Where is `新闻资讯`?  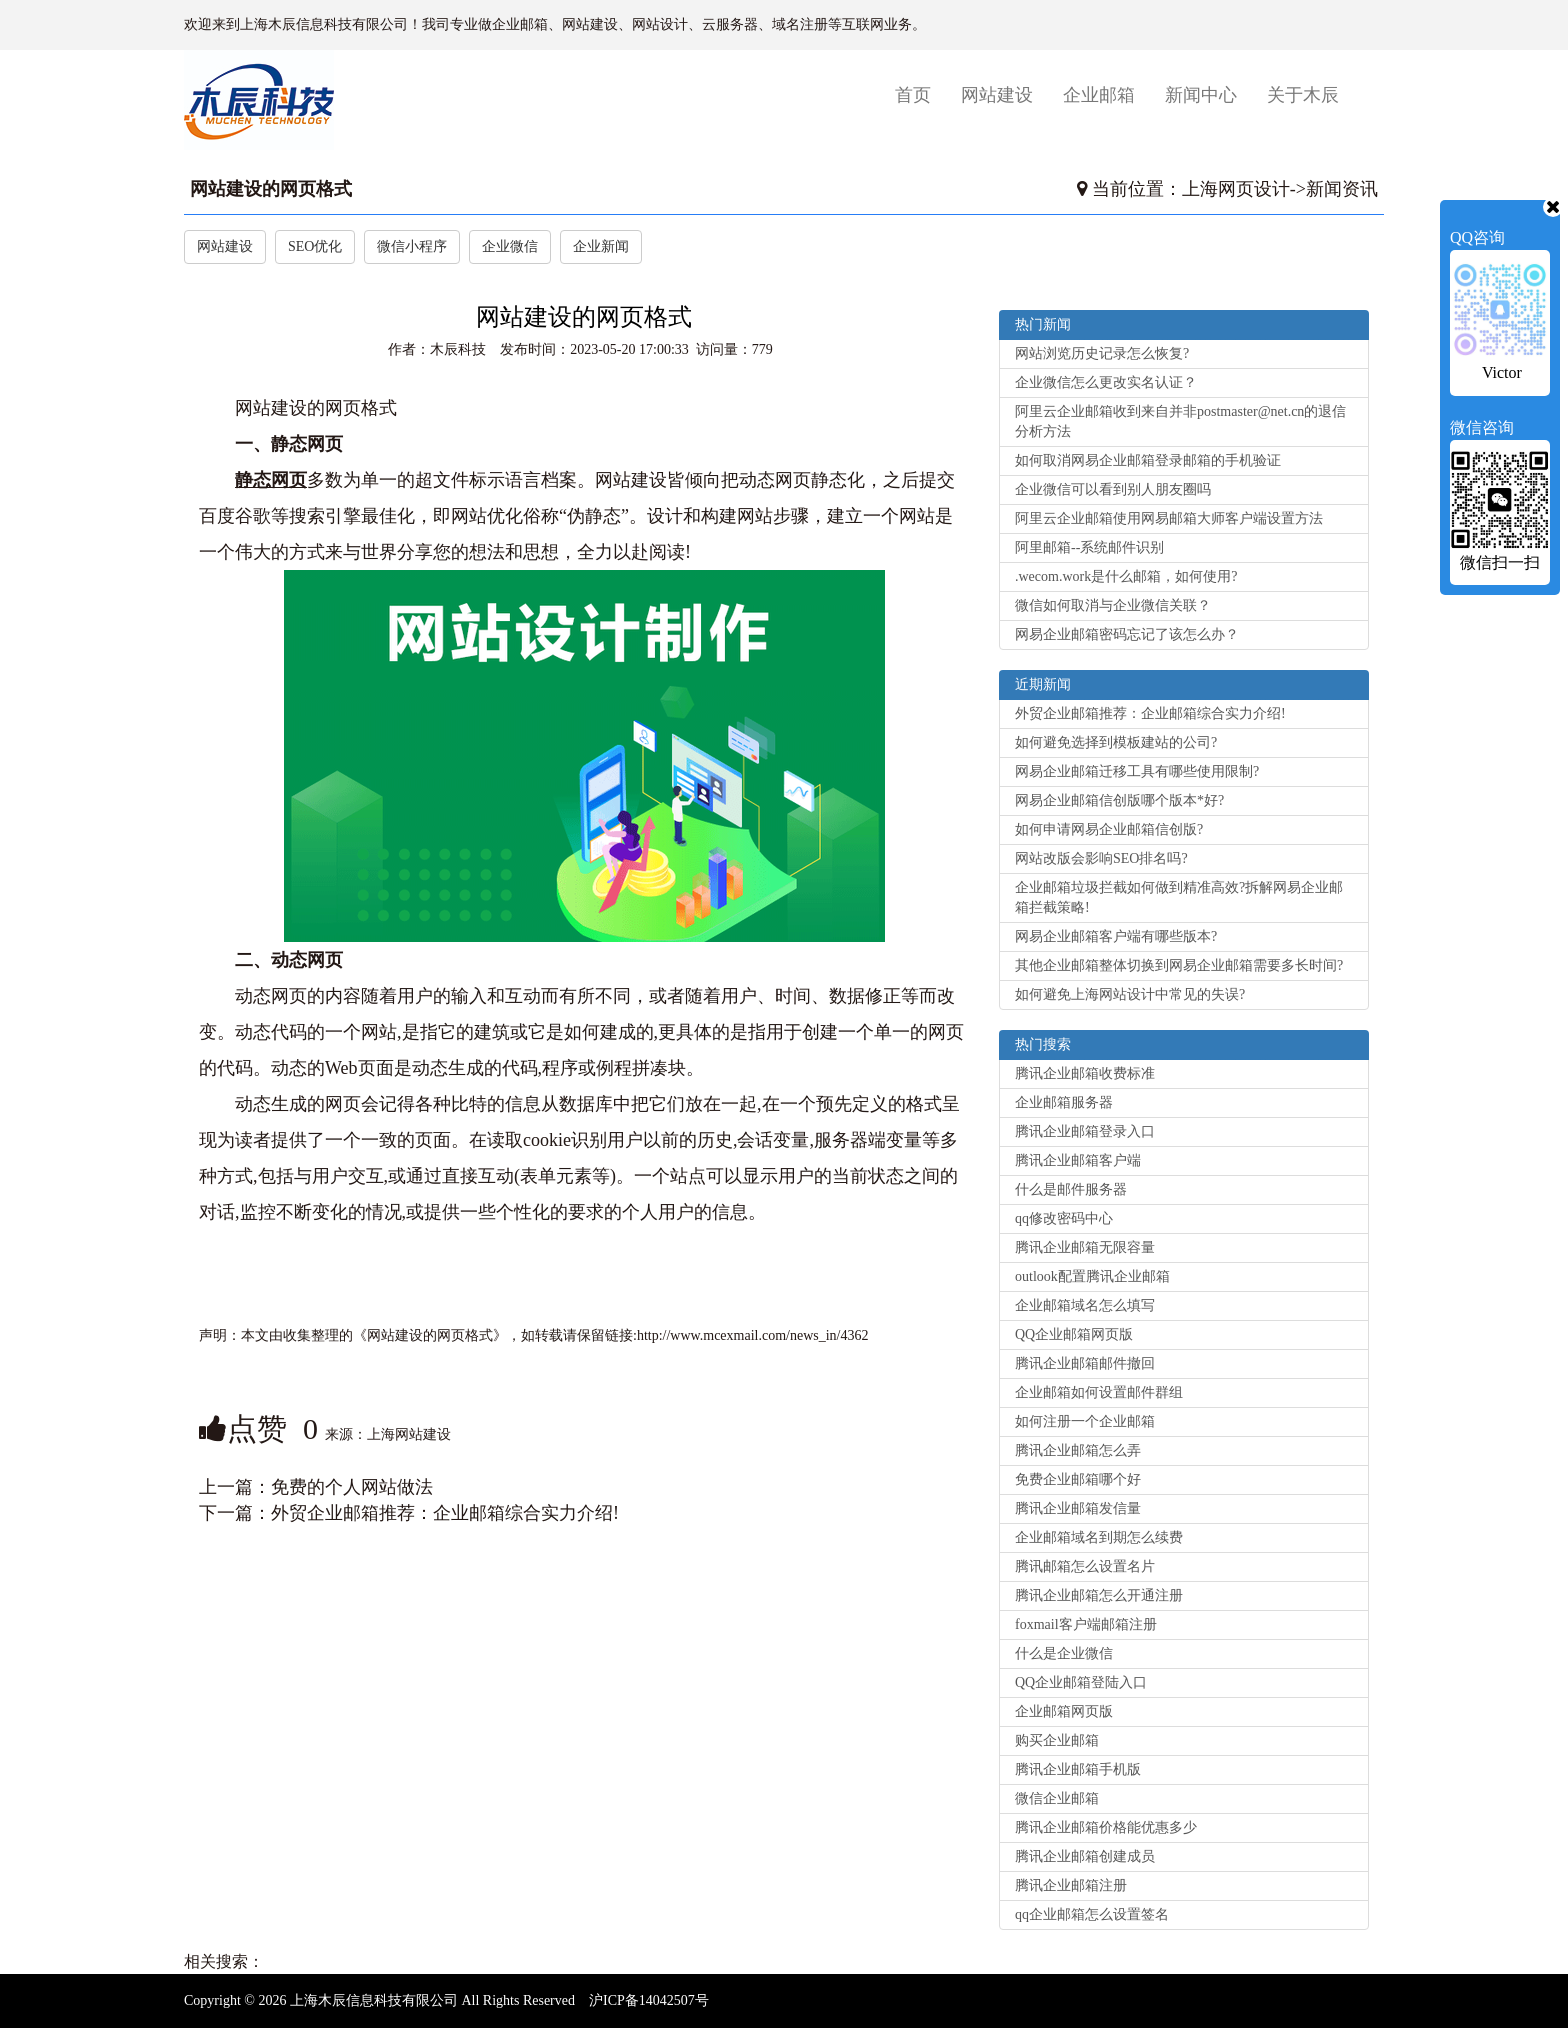
新闻资讯 is located at coordinates (1342, 189).